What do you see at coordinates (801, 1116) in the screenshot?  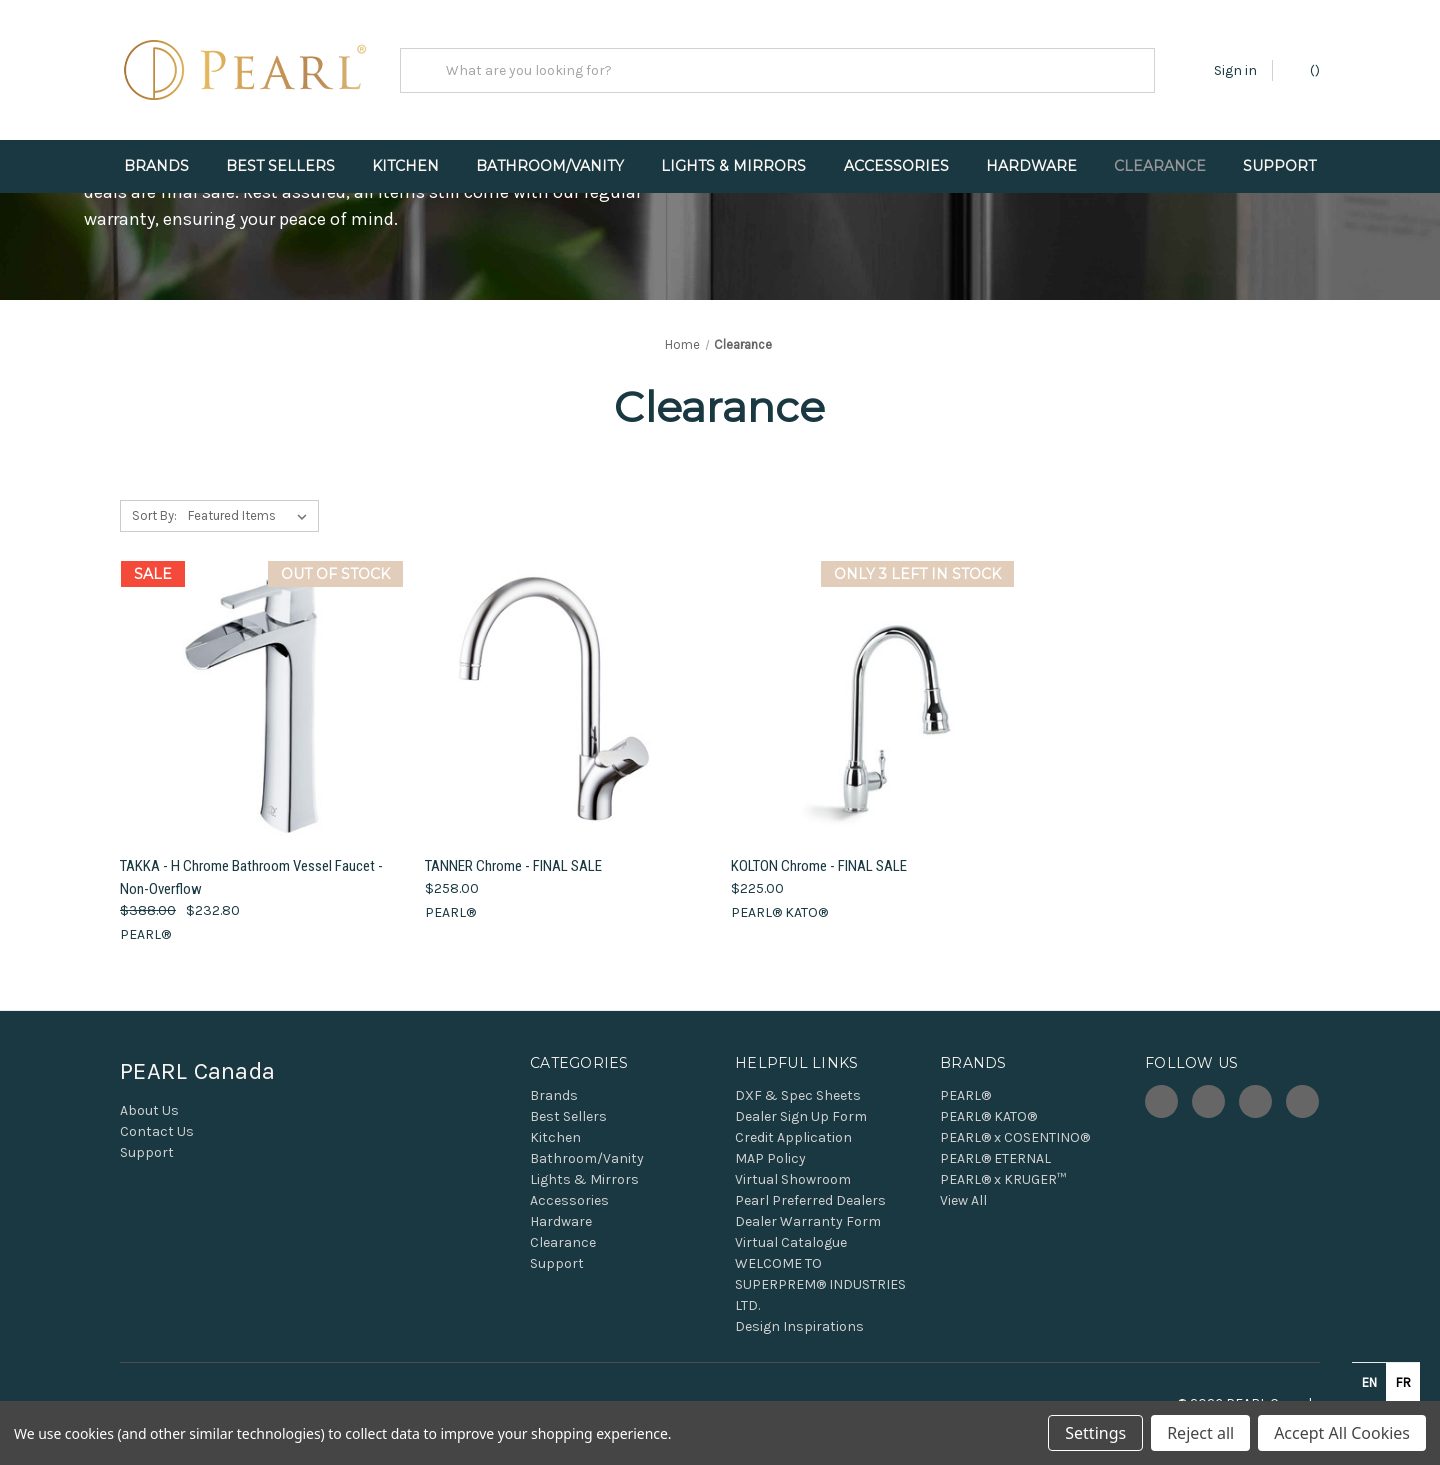 I see `Dealer Sign Up Form` at bounding box center [801, 1116].